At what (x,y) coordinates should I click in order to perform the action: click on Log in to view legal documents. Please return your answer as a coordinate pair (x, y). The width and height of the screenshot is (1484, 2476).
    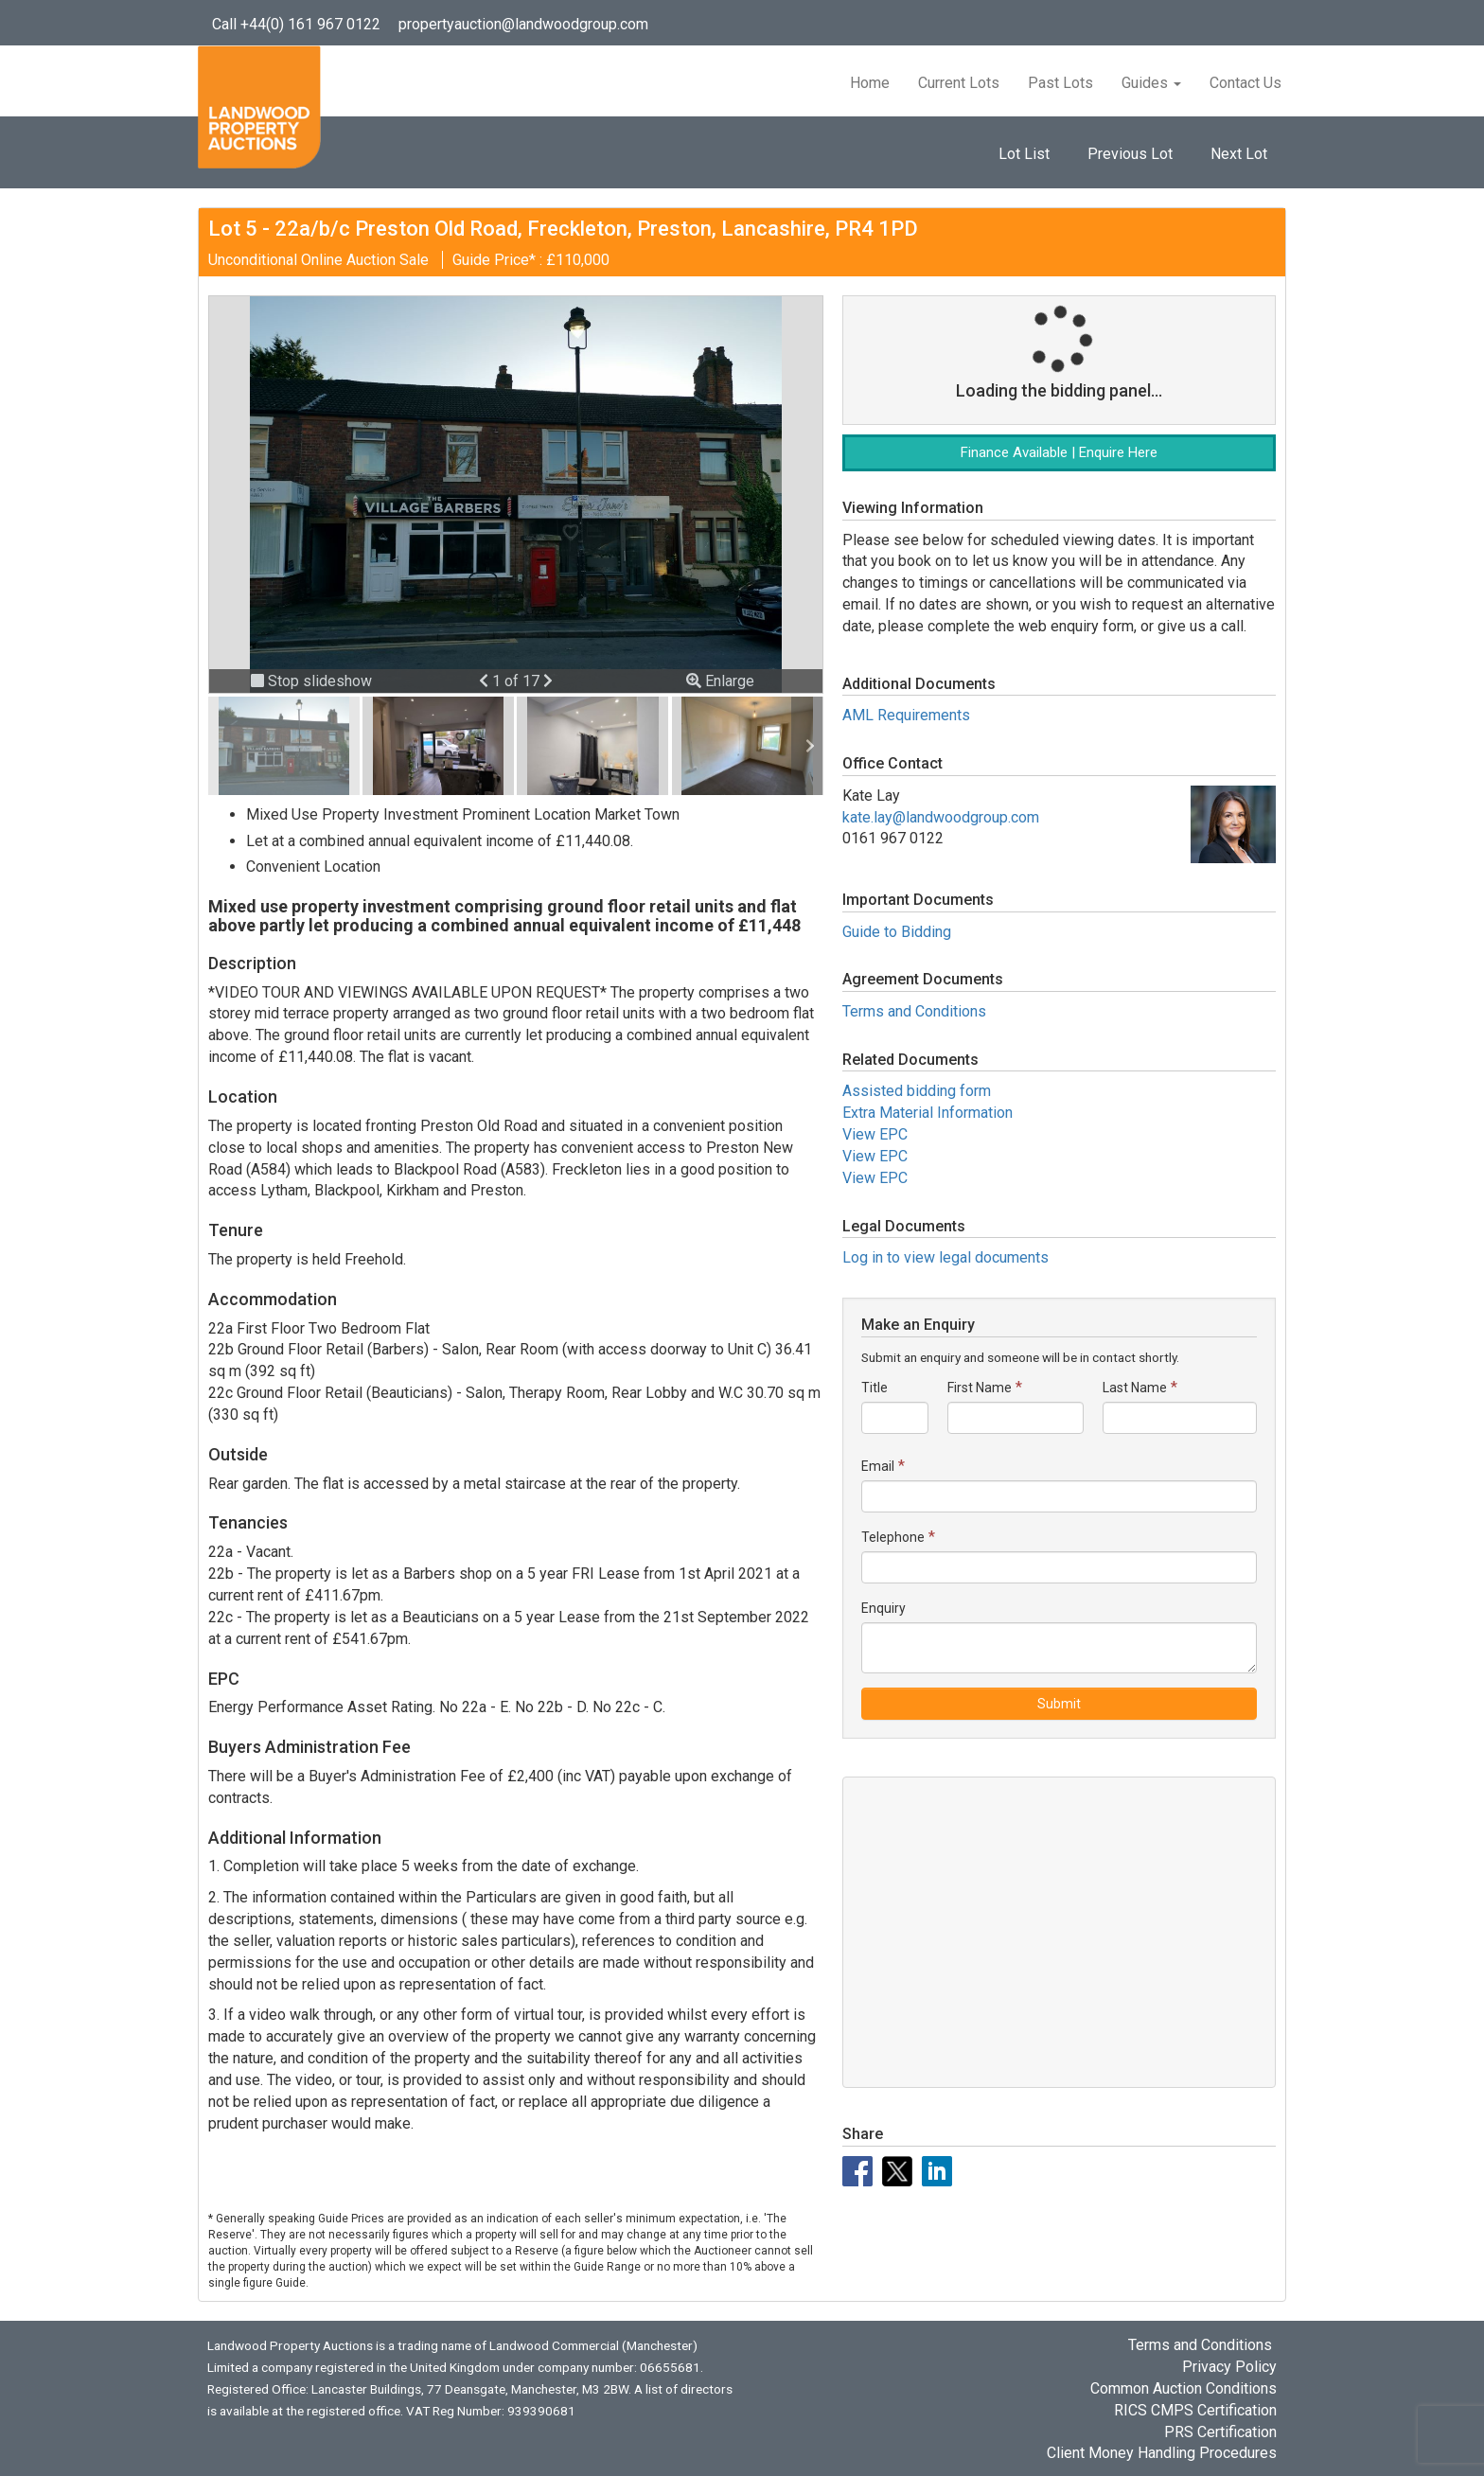
    Looking at the image, I should click on (945, 1257).